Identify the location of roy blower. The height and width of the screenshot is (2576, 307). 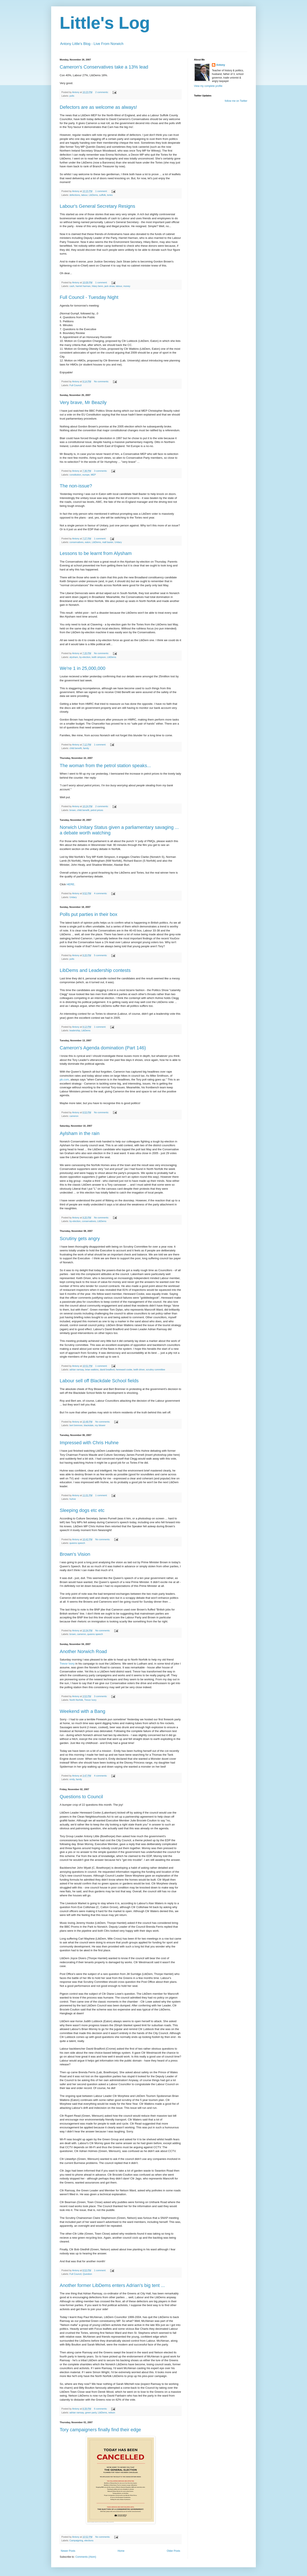
(100, 1425).